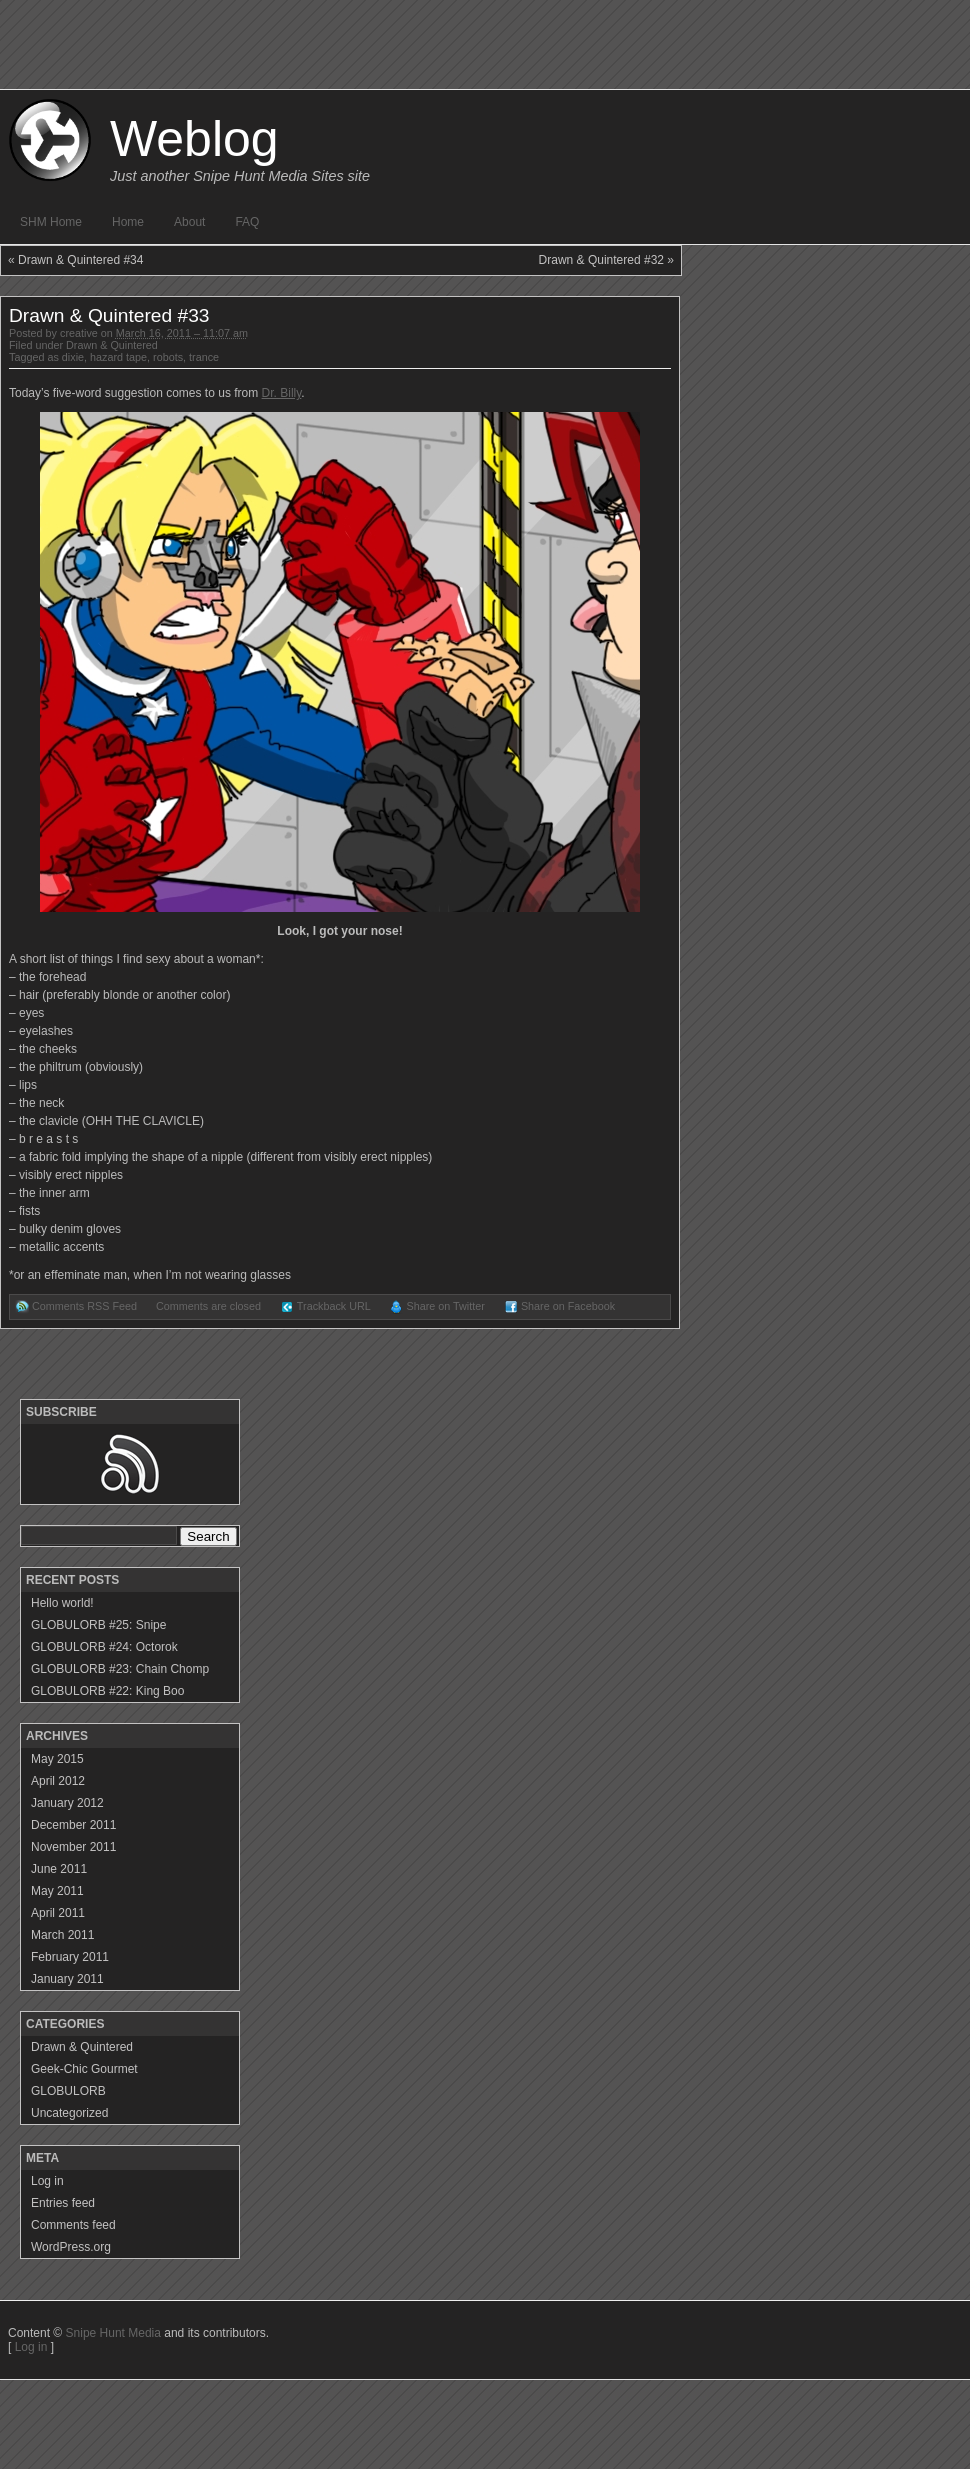 This screenshot has height=2469, width=970. I want to click on dixie, so click(73, 357).